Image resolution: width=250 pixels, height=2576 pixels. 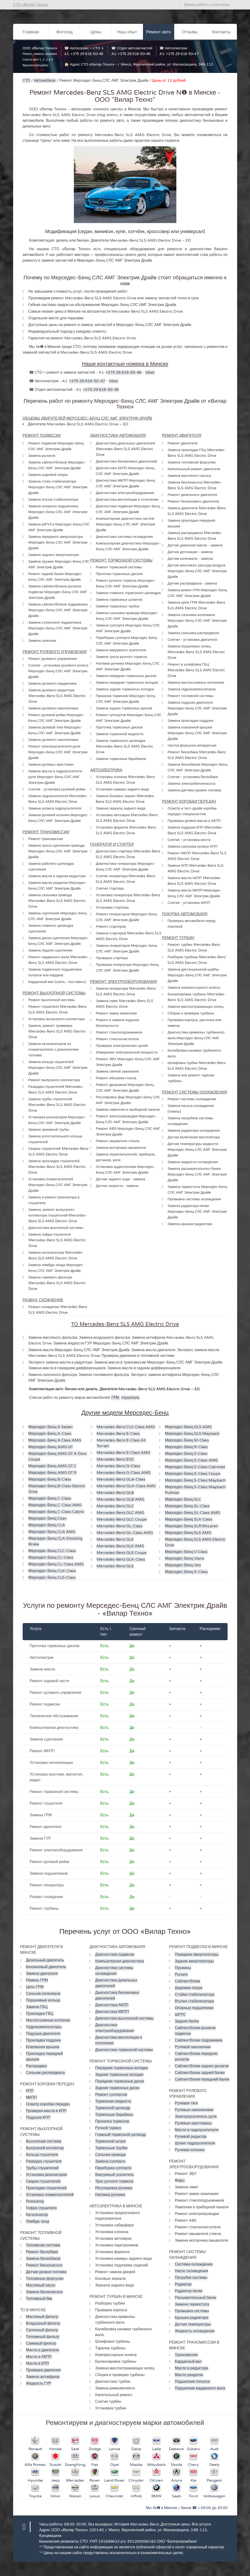 What do you see at coordinates (119, 2074) in the screenshot?
I see `Задние тормозные колодки` at bounding box center [119, 2074].